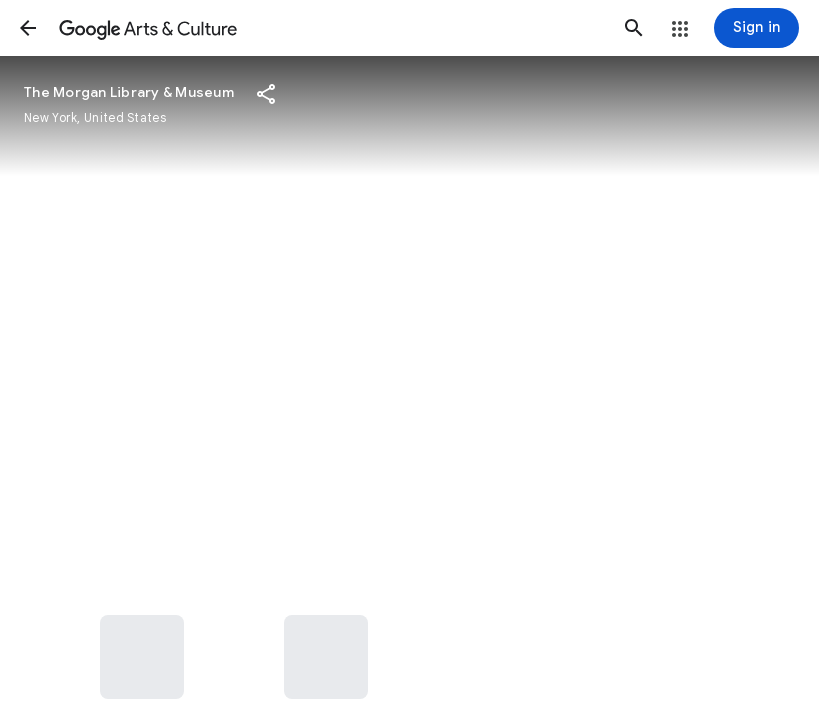 The height and width of the screenshot is (720, 819). Describe the element at coordinates (28, 28) in the screenshot. I see `[button]` at that location.